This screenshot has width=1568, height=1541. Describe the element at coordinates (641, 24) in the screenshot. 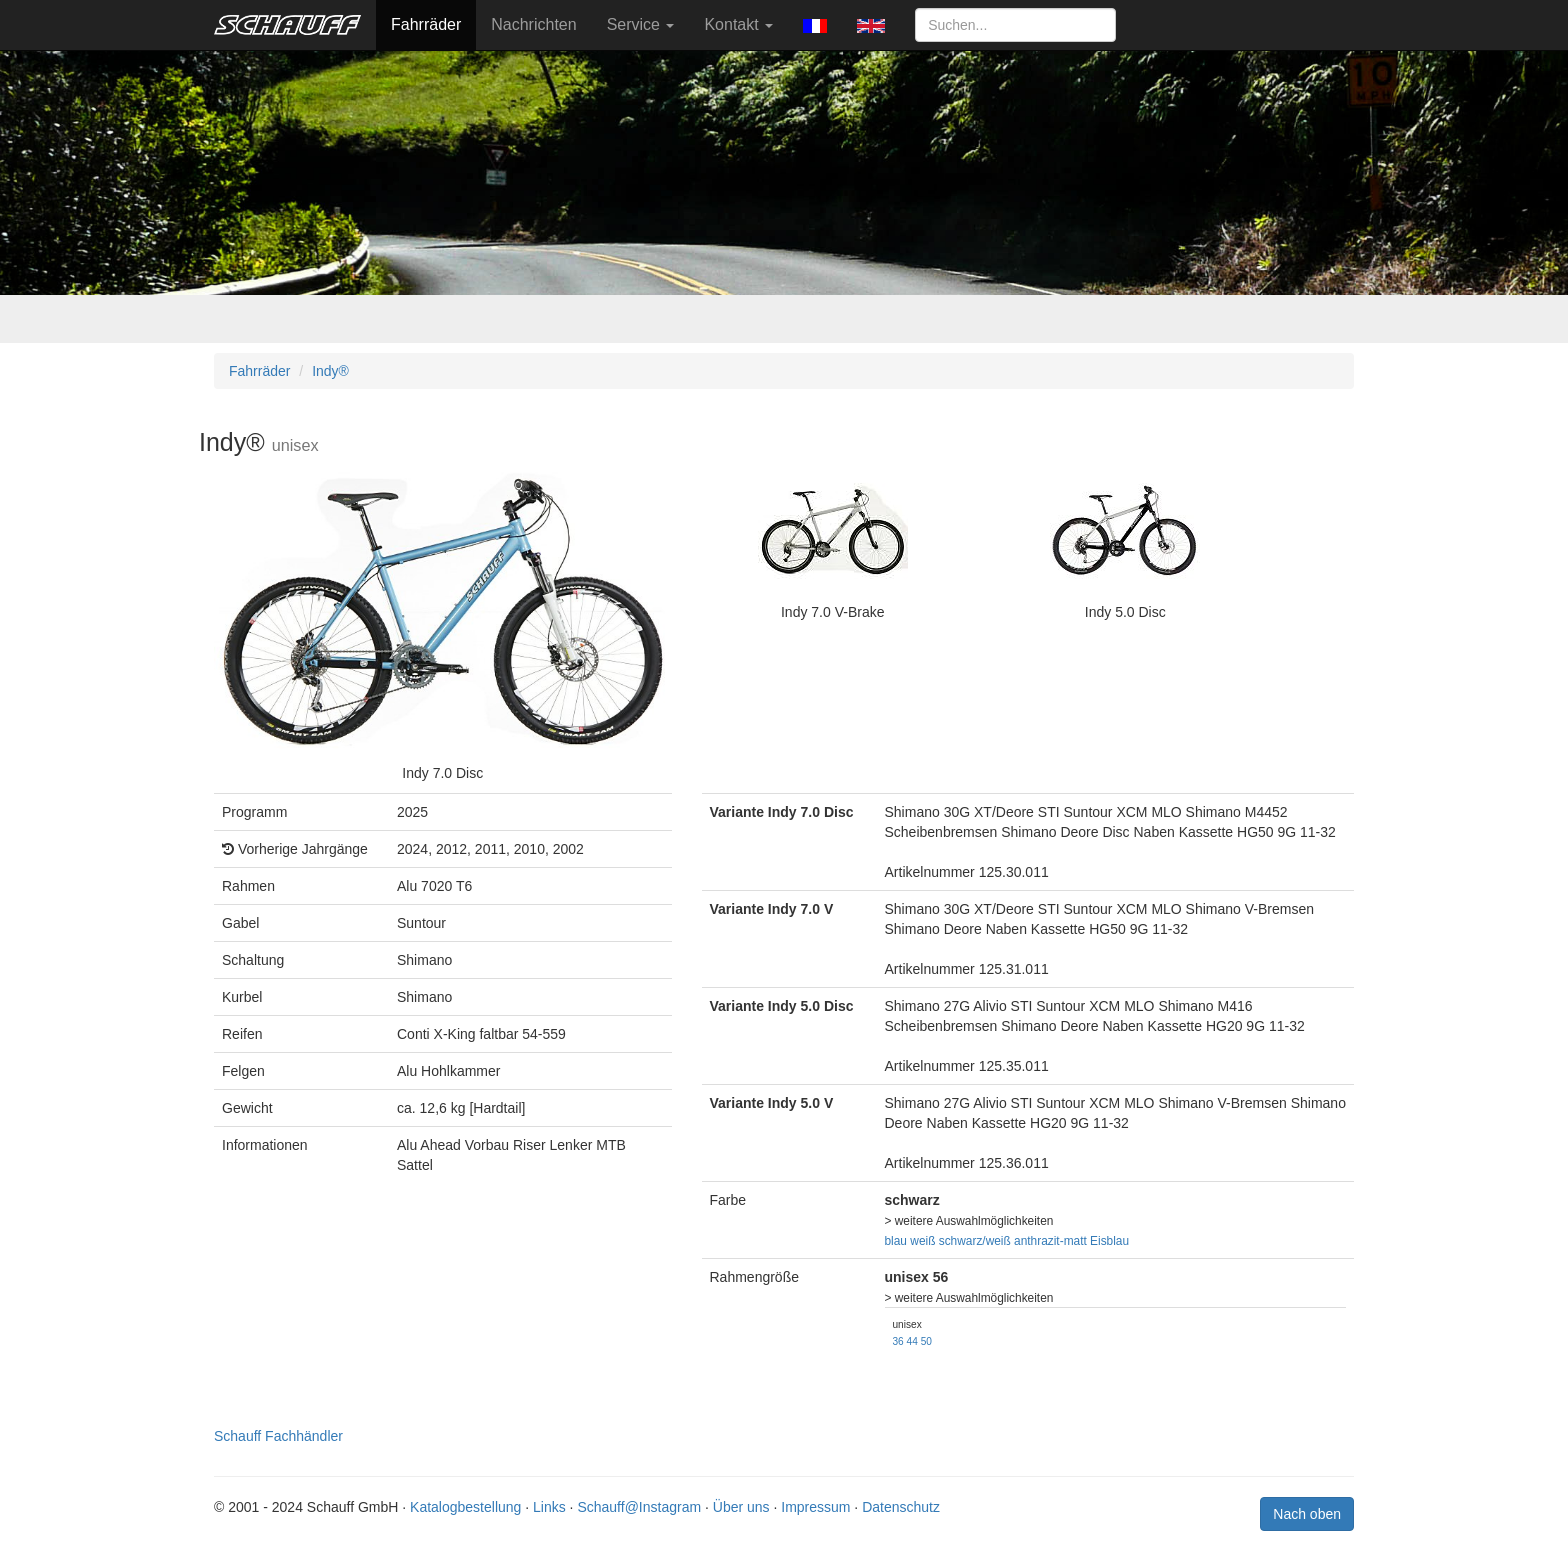

I see `Service [button]` at that location.